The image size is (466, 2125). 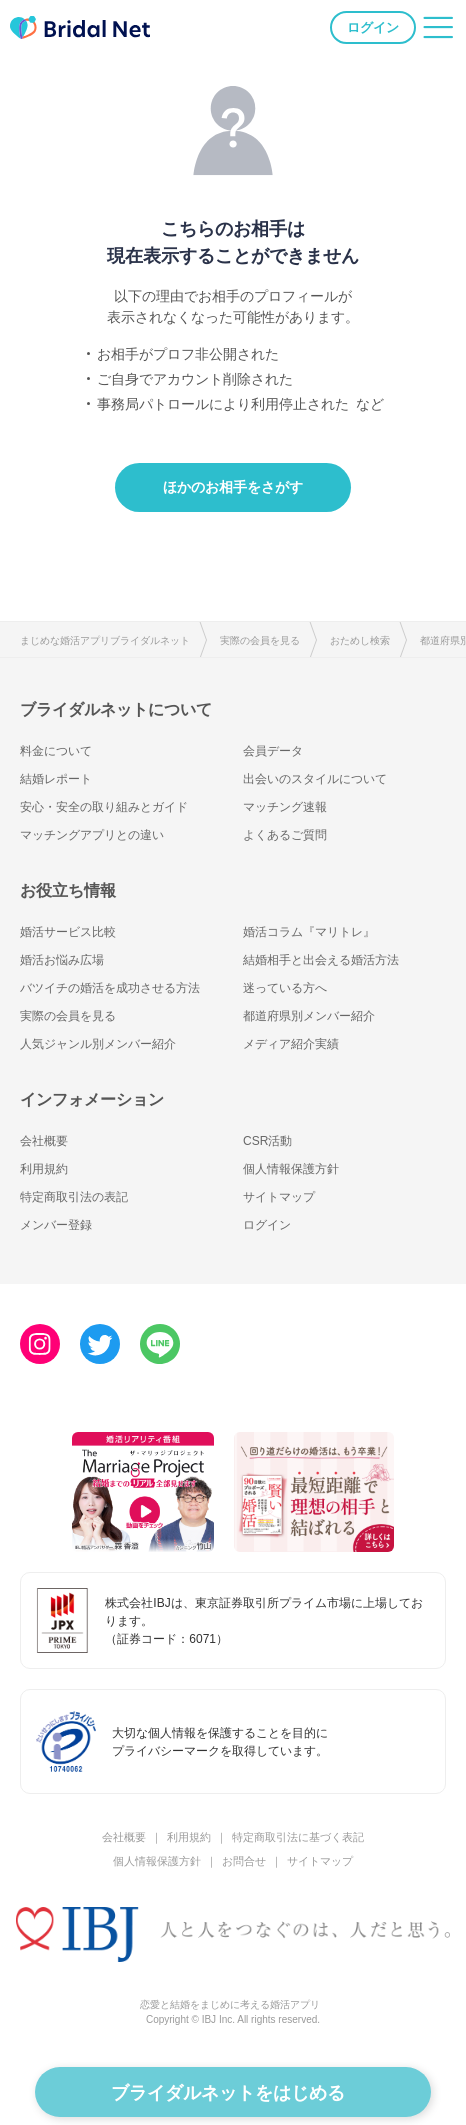 I want to click on 都道府県別メンバー紹介, so click(x=309, y=1016).